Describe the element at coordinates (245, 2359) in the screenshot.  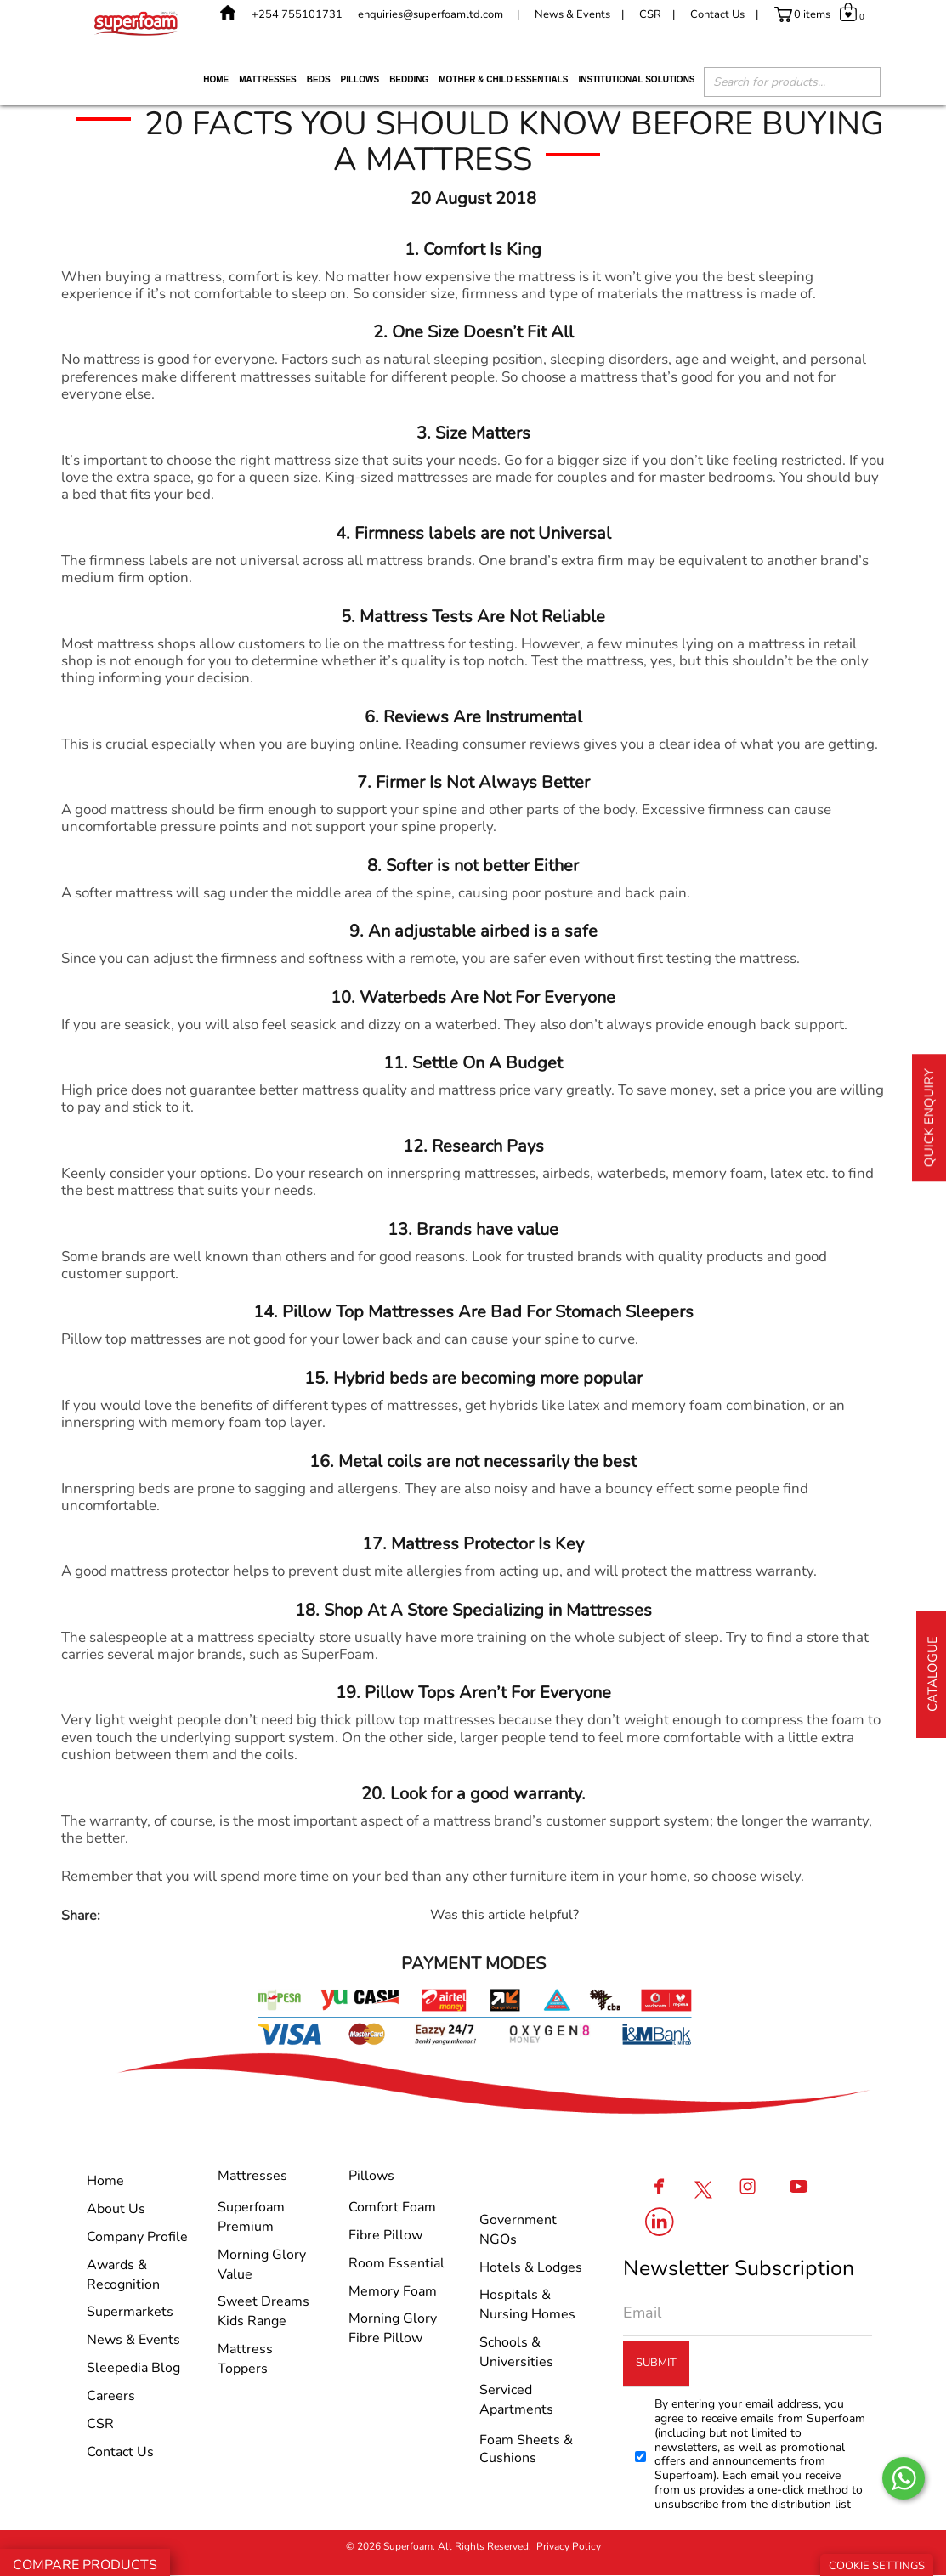
I see `Mattress Toppers` at that location.